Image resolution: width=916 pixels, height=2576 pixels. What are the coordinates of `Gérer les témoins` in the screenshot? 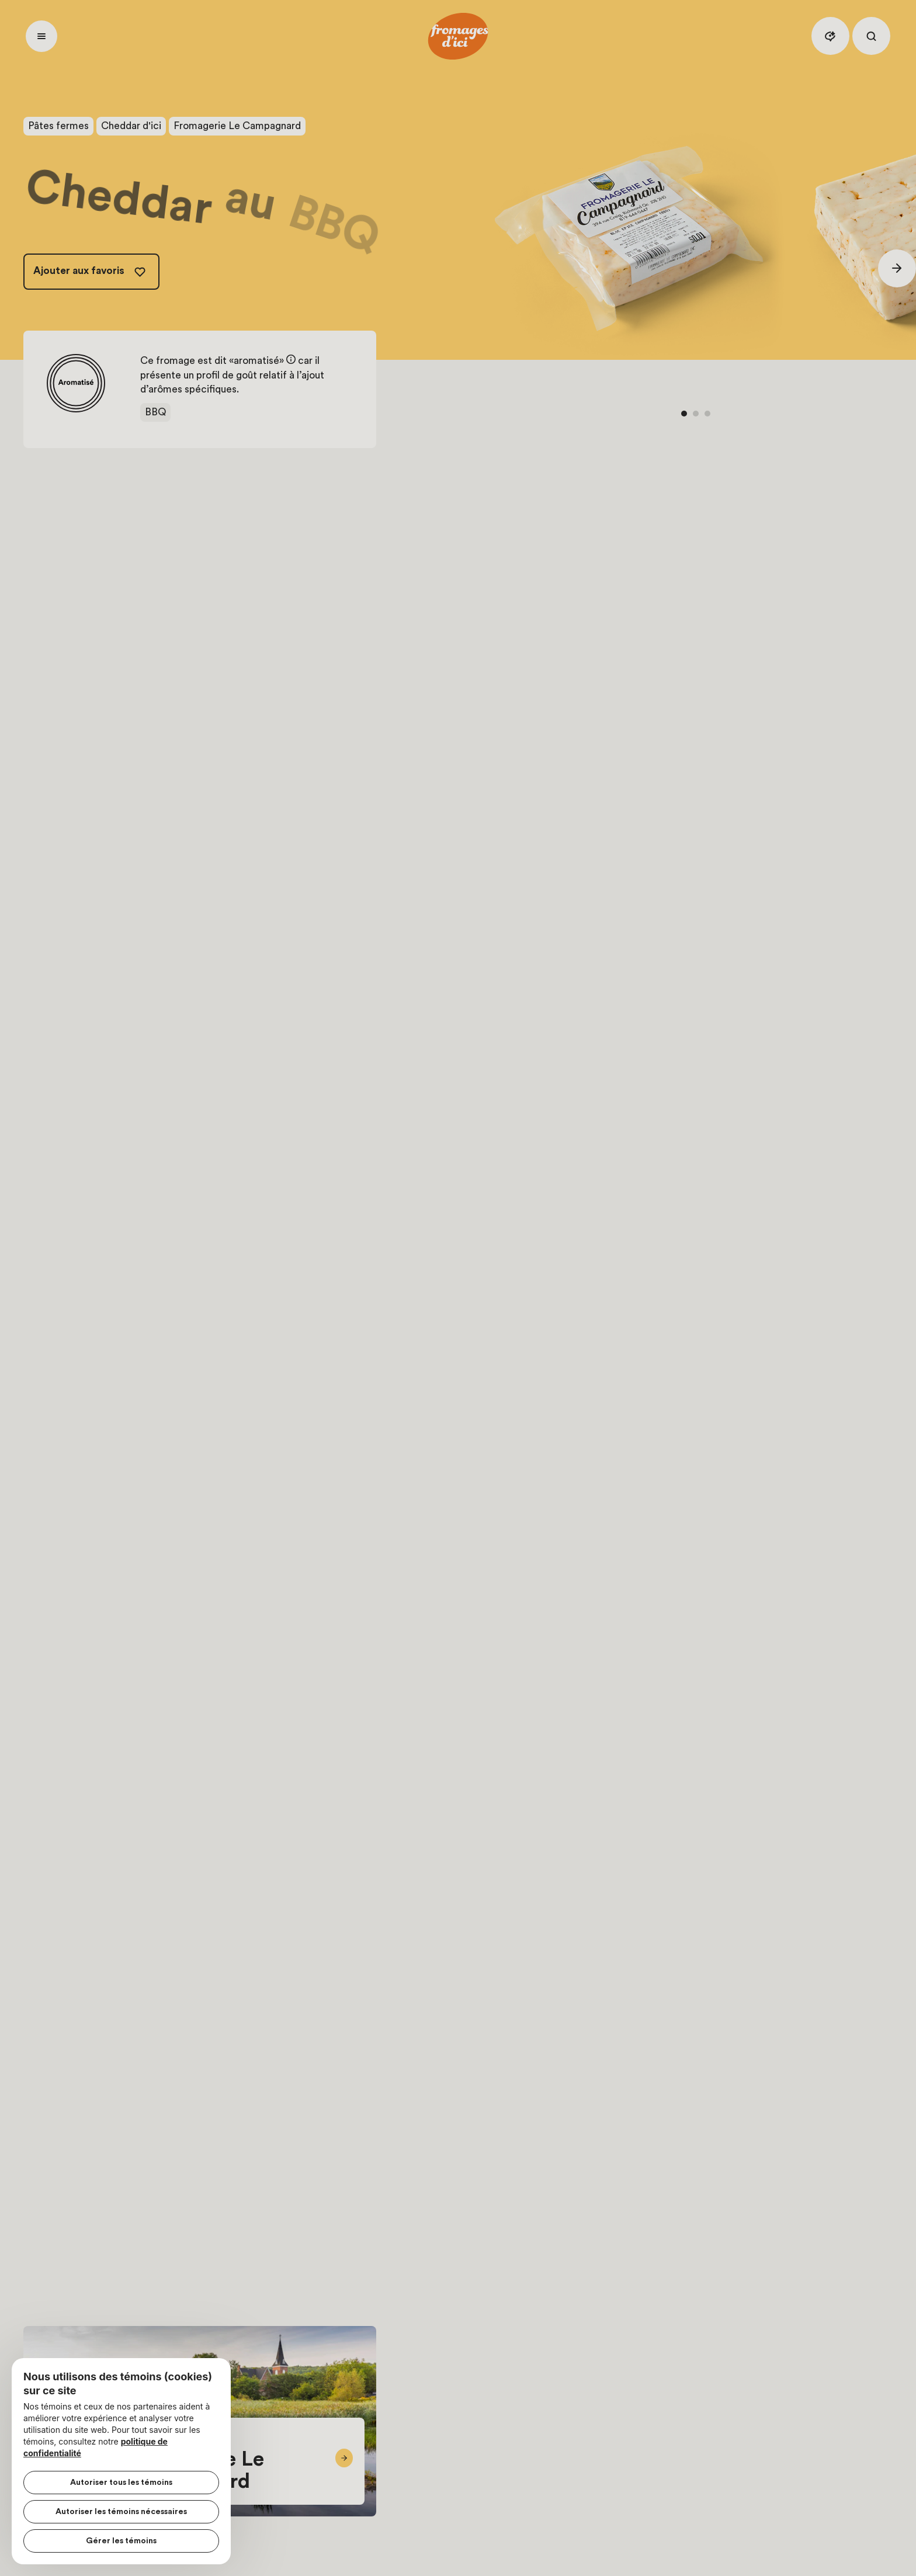 It's located at (121, 2541).